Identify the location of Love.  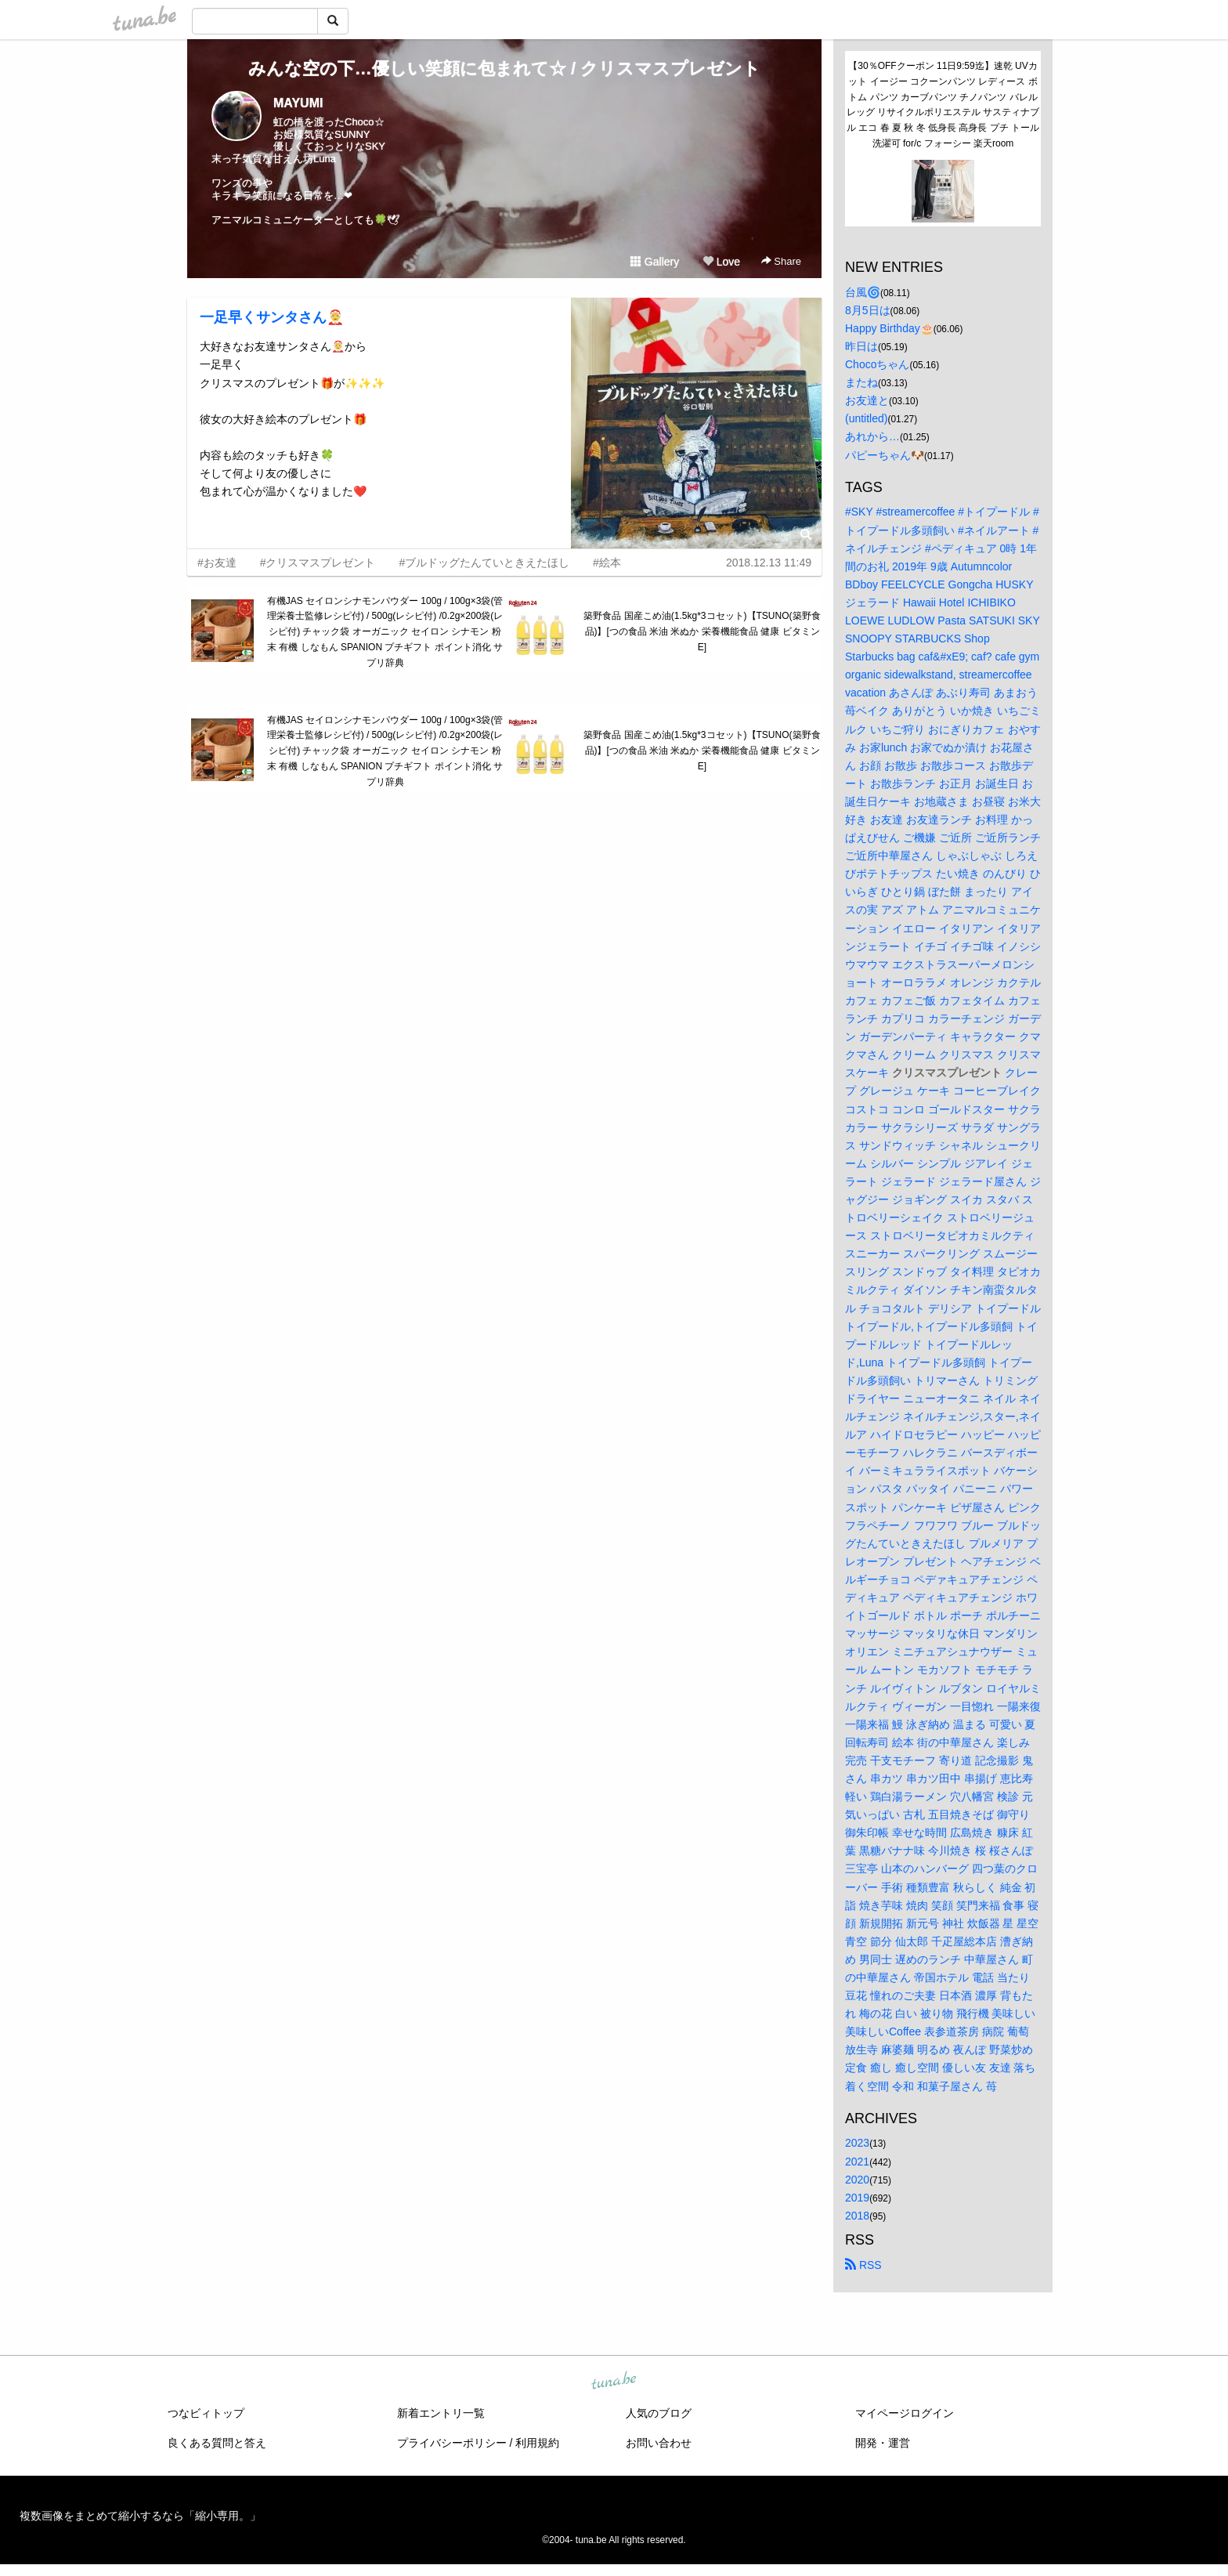
(721, 261).